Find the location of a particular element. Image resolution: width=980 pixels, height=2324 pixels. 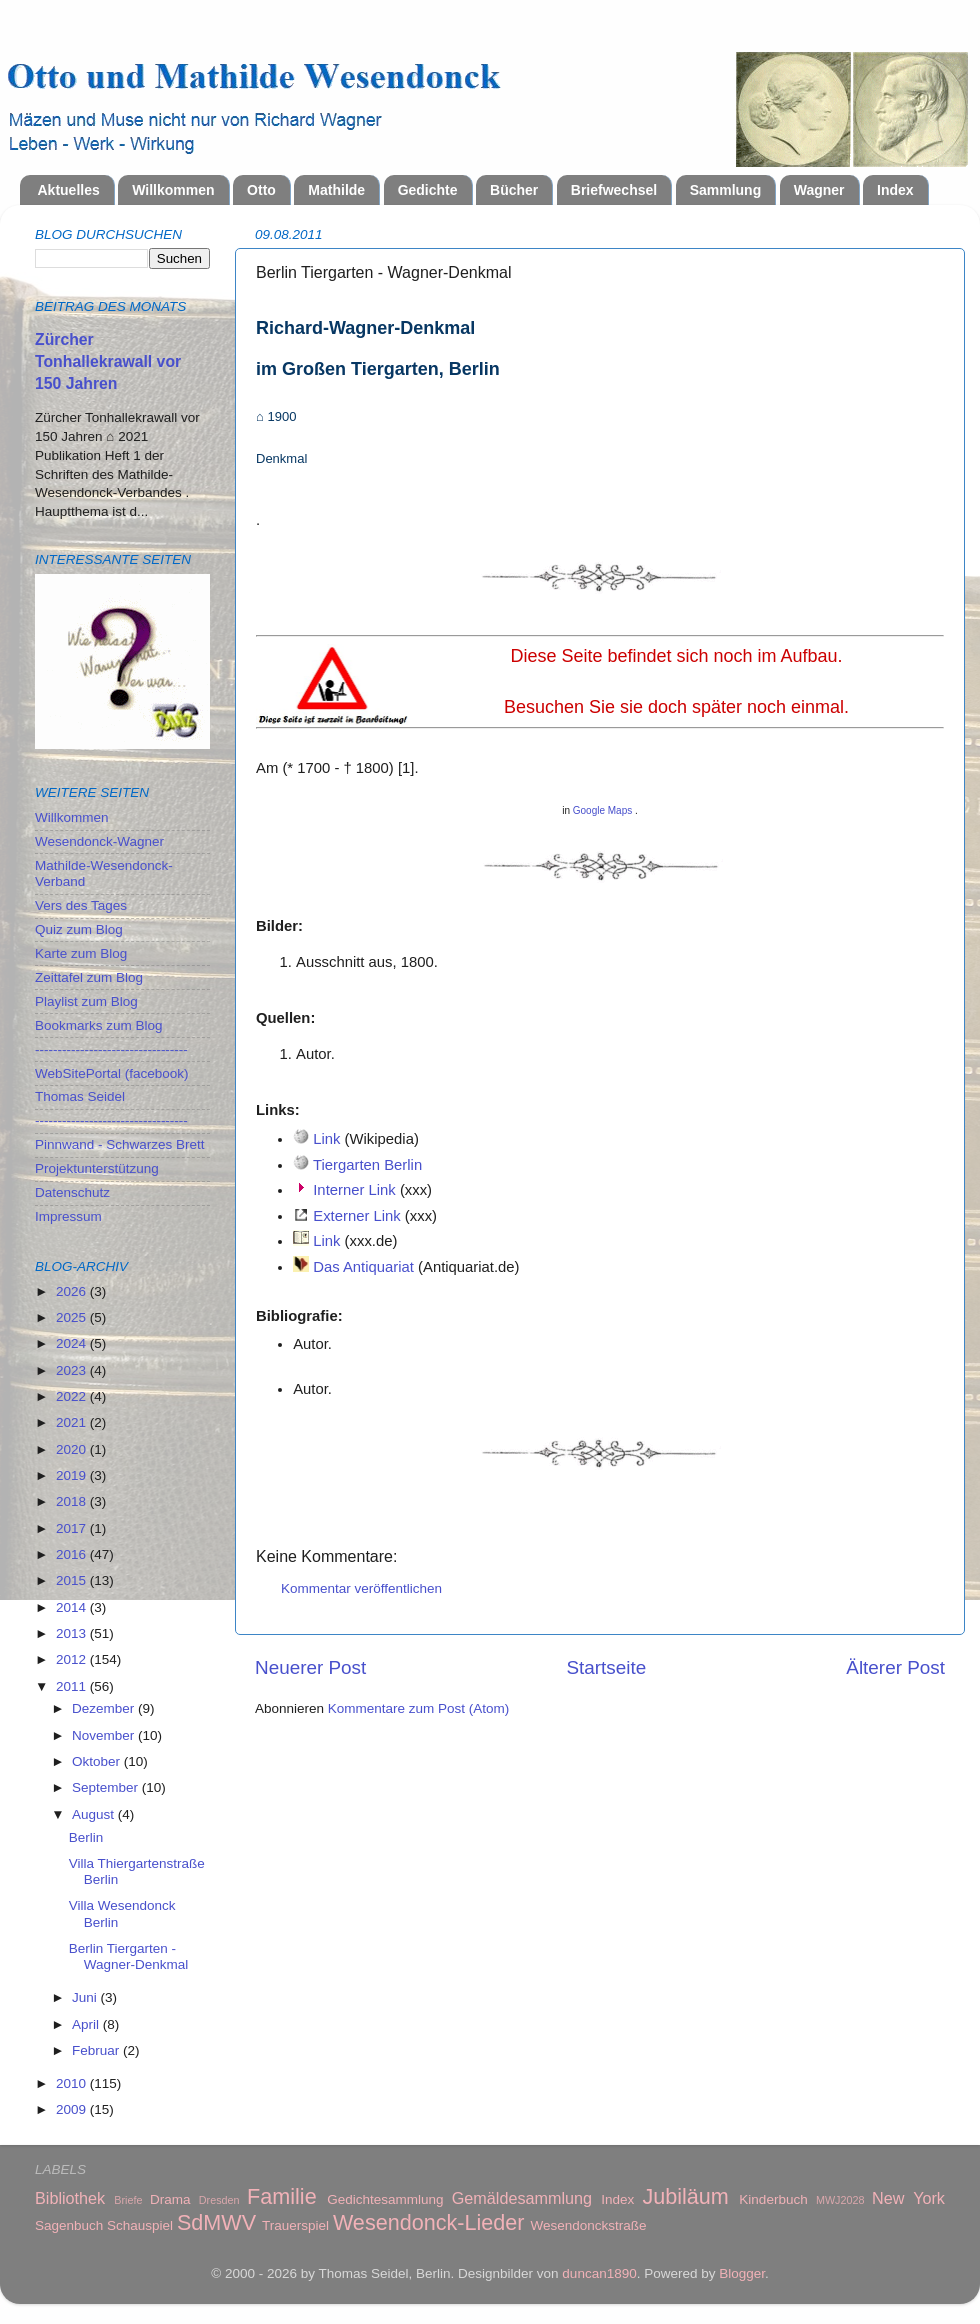

Trauerspiel is located at coordinates (295, 2225).